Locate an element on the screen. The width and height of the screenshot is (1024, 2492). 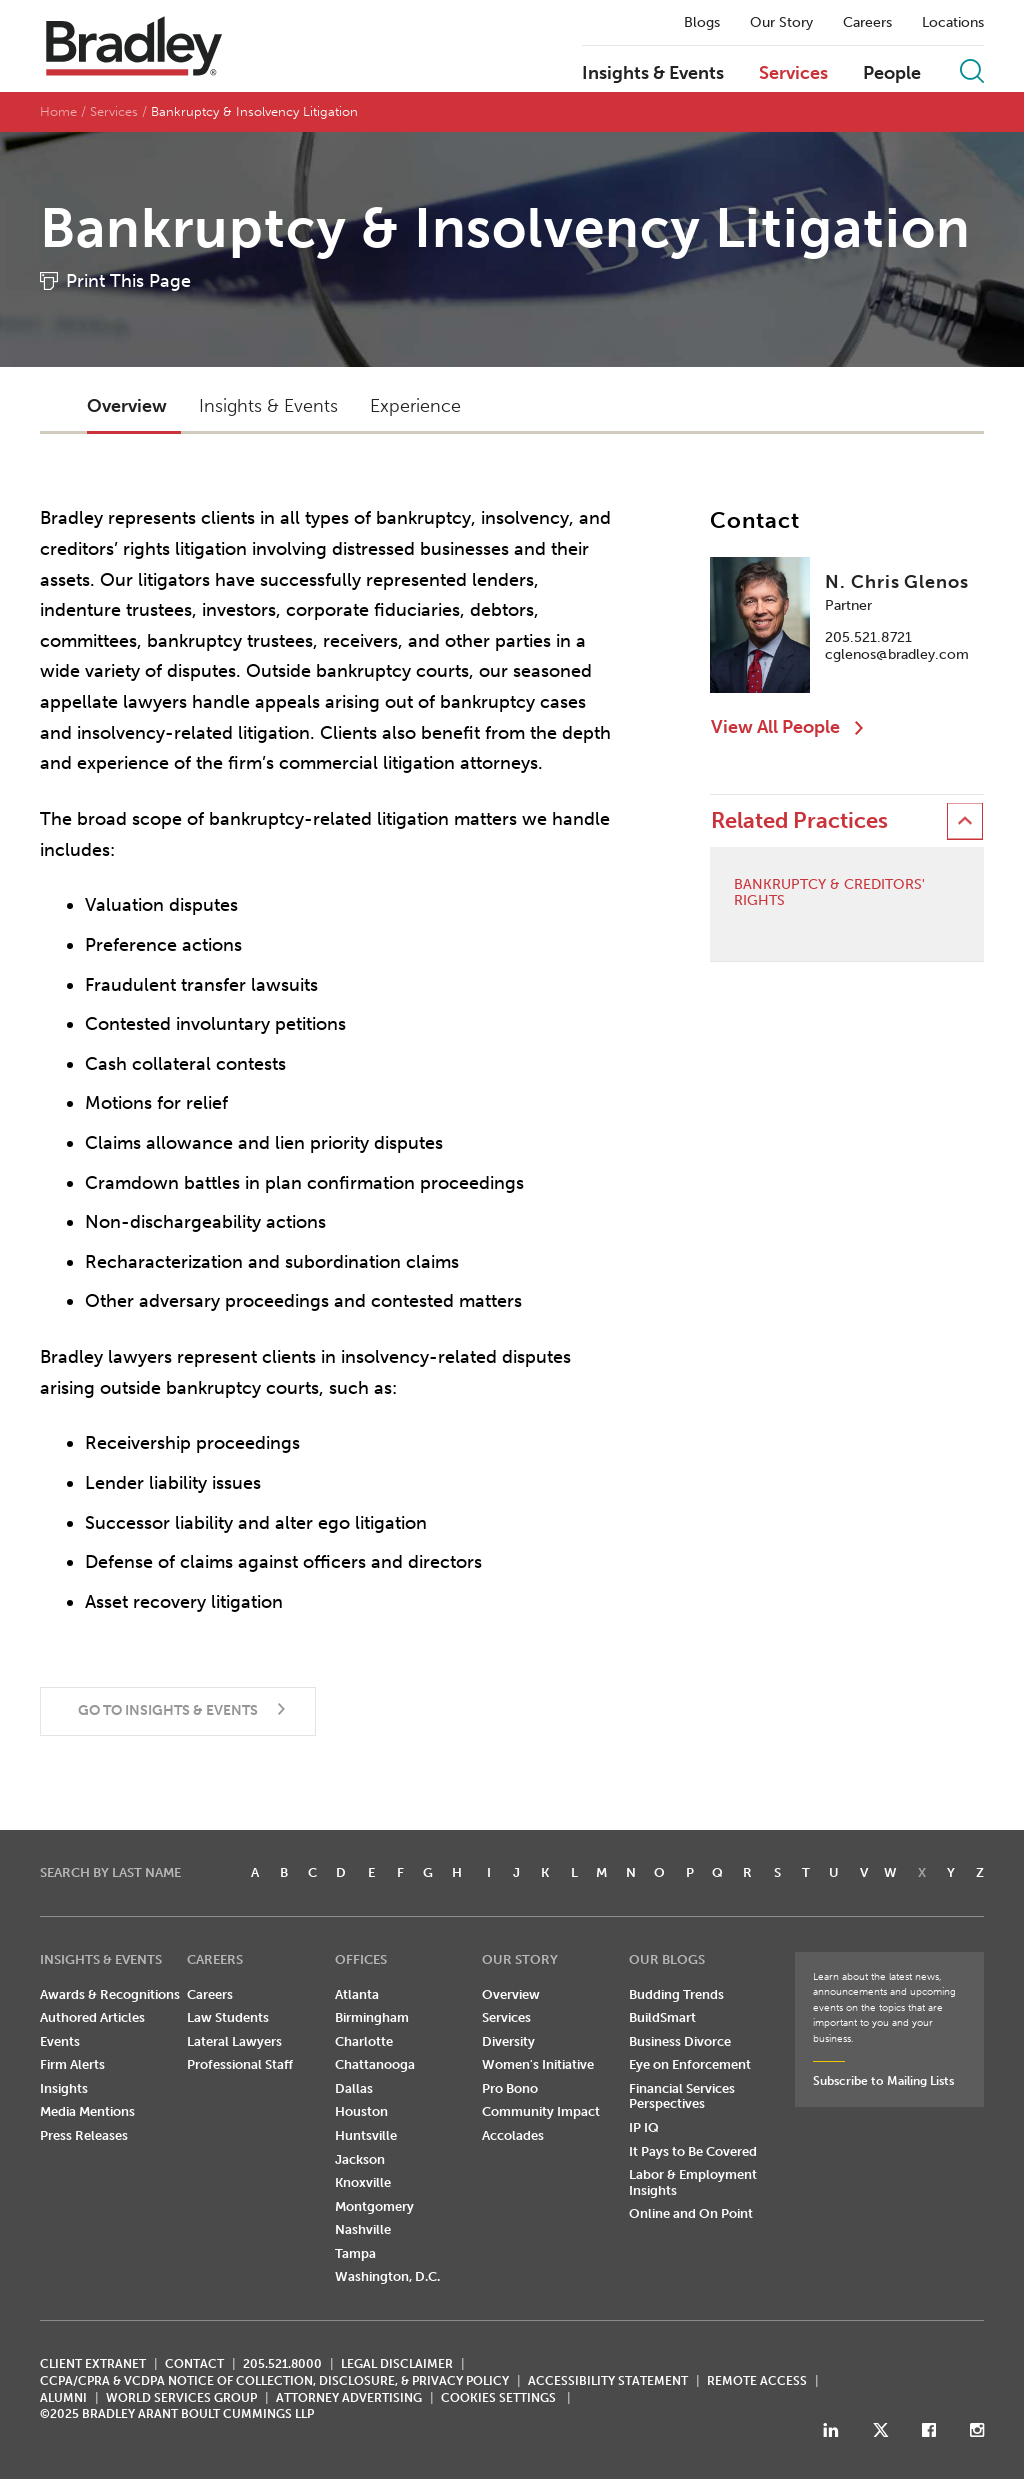
World Services Group is located at coordinates (181, 2398).